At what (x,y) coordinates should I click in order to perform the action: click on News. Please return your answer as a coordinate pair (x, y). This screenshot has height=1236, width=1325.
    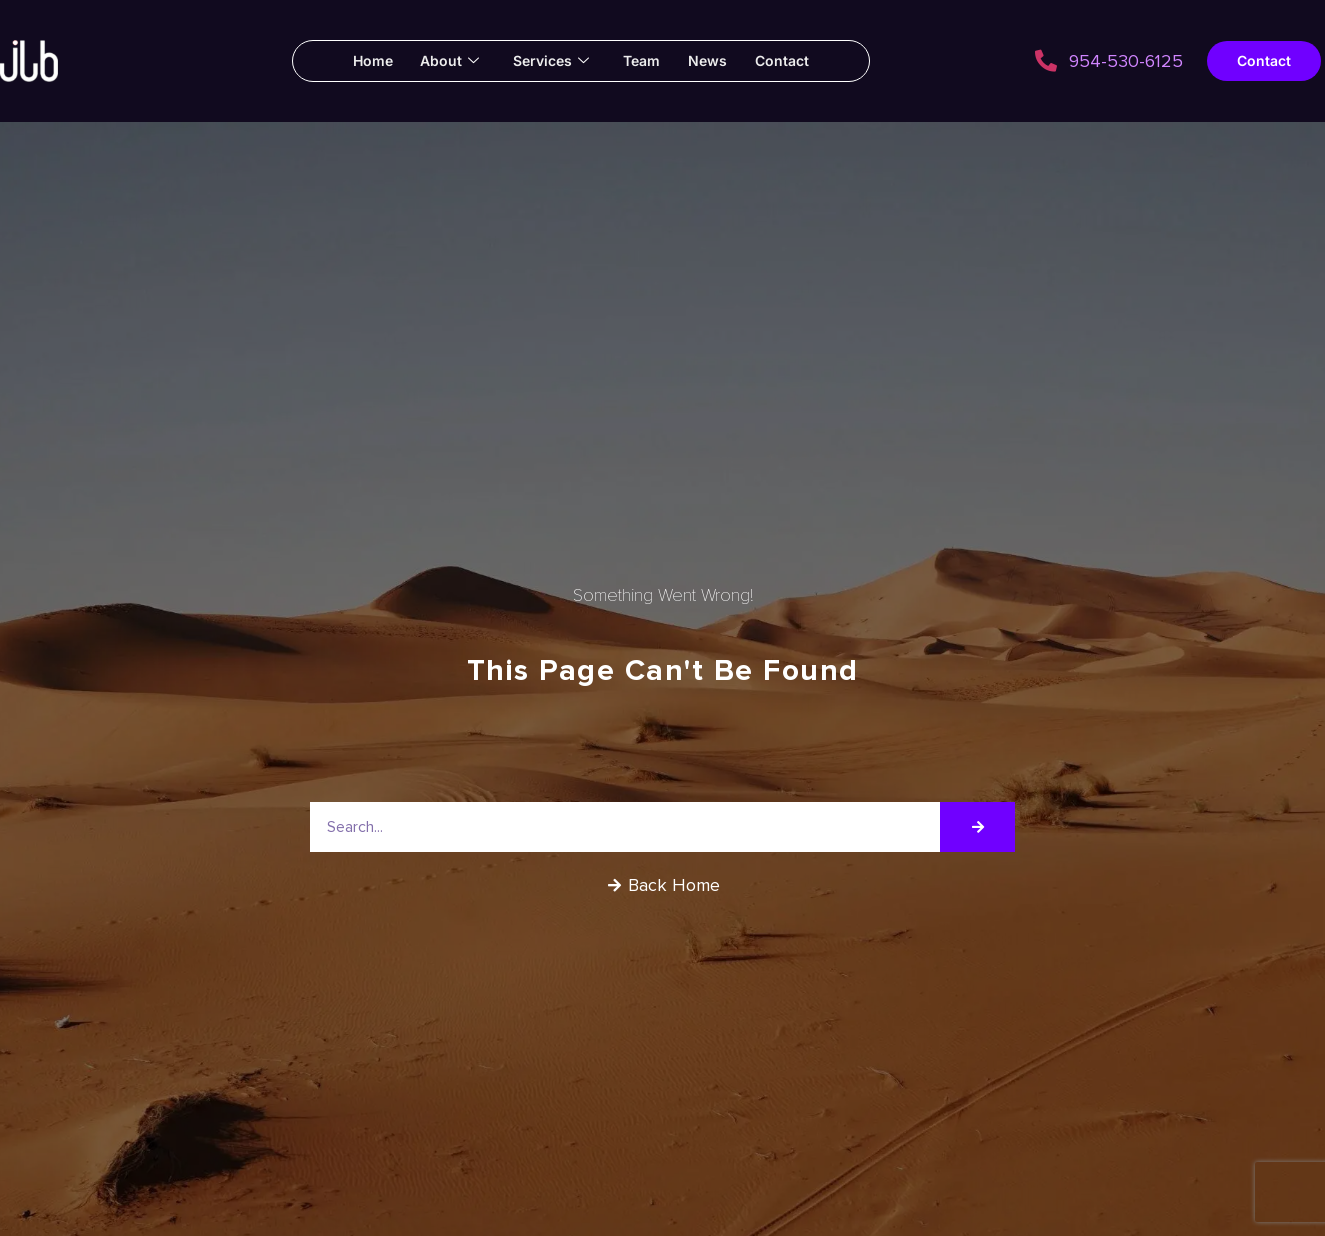
    Looking at the image, I should click on (710, 60).